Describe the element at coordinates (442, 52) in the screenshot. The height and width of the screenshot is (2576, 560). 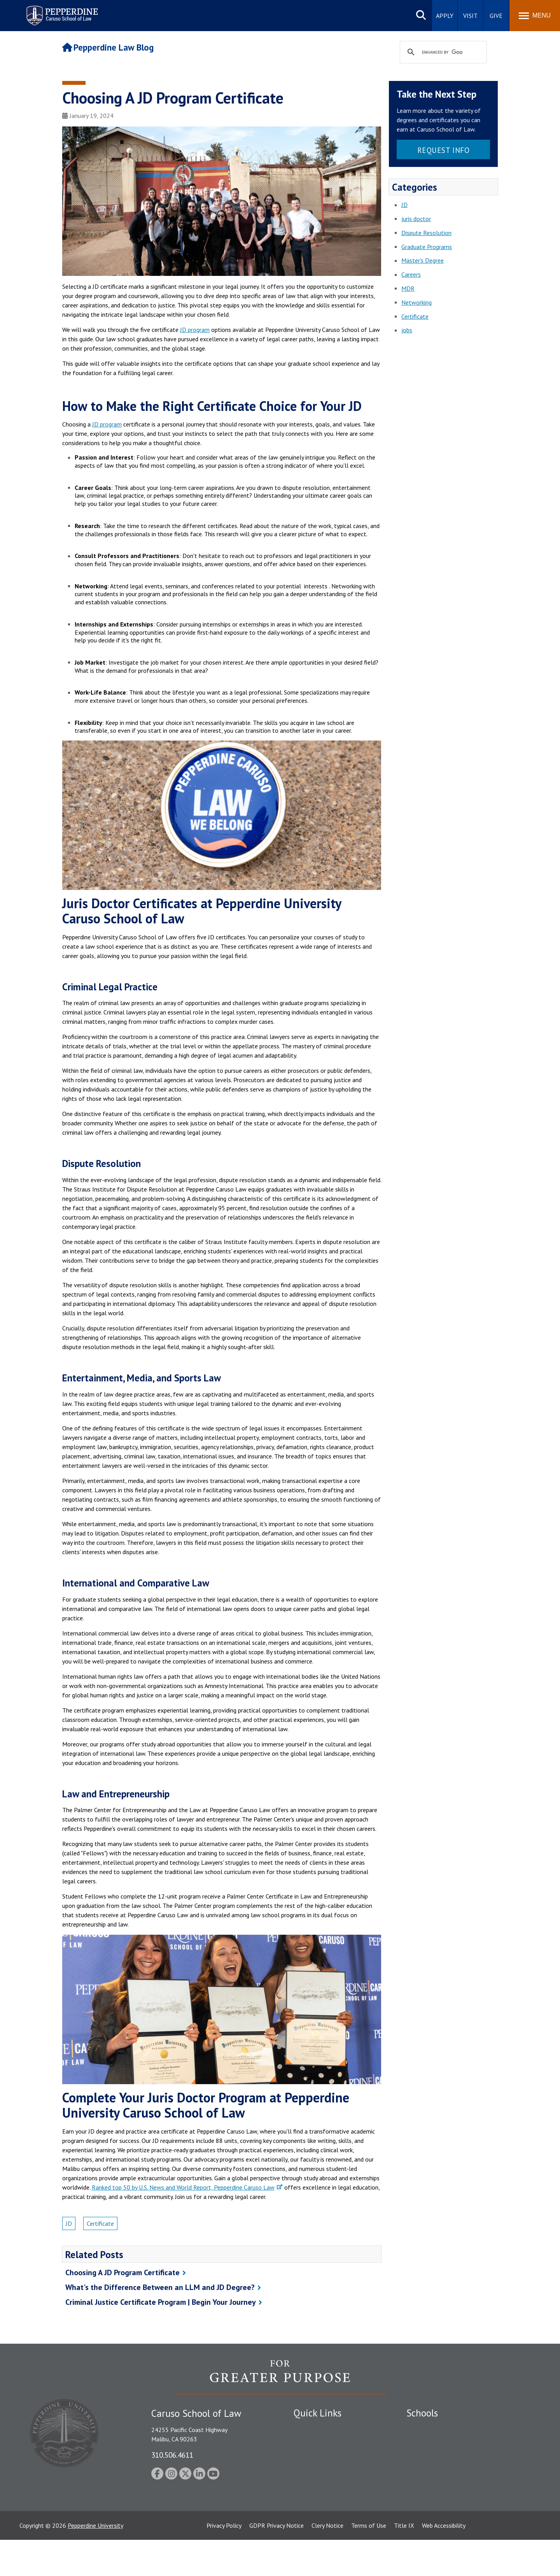
I see `[search]` at that location.